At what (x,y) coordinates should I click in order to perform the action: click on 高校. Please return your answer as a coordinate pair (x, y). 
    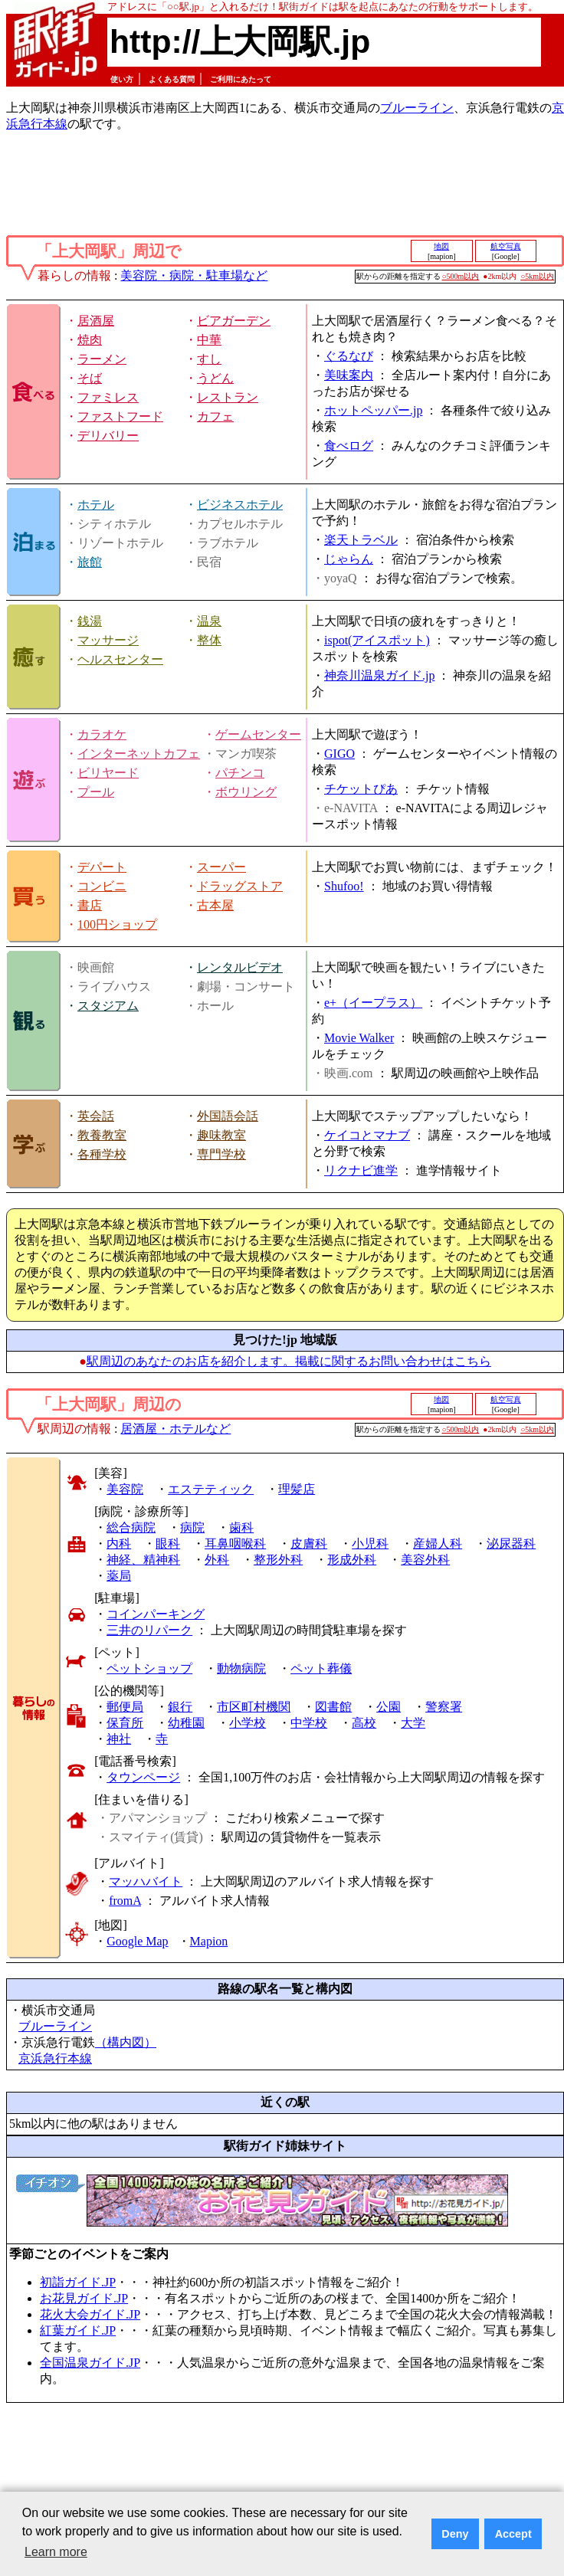
    Looking at the image, I should click on (364, 1722).